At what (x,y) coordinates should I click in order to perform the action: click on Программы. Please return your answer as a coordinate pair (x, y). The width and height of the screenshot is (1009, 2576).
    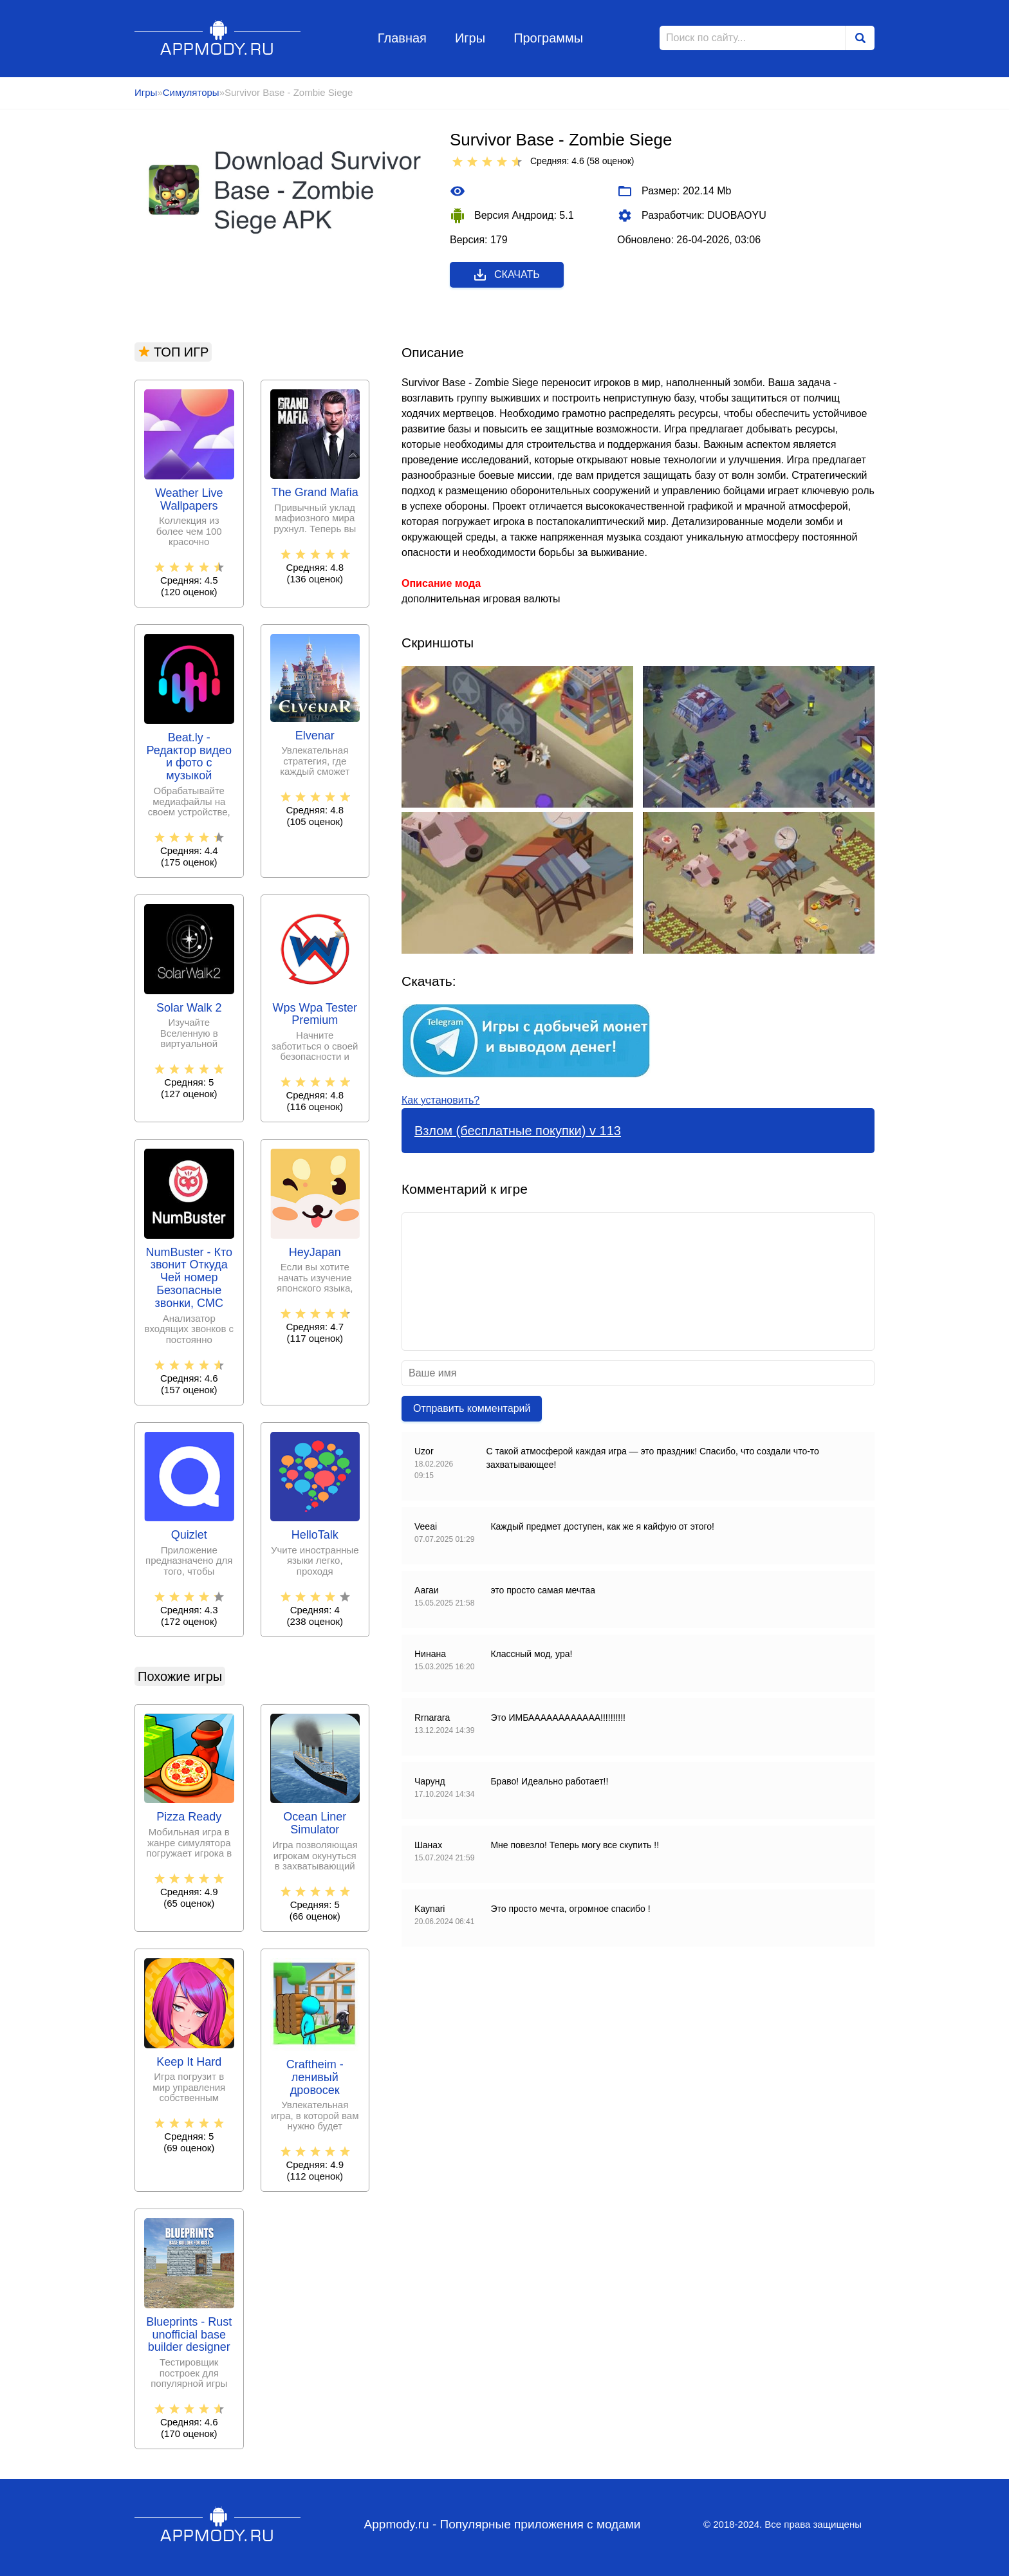
    Looking at the image, I should click on (548, 38).